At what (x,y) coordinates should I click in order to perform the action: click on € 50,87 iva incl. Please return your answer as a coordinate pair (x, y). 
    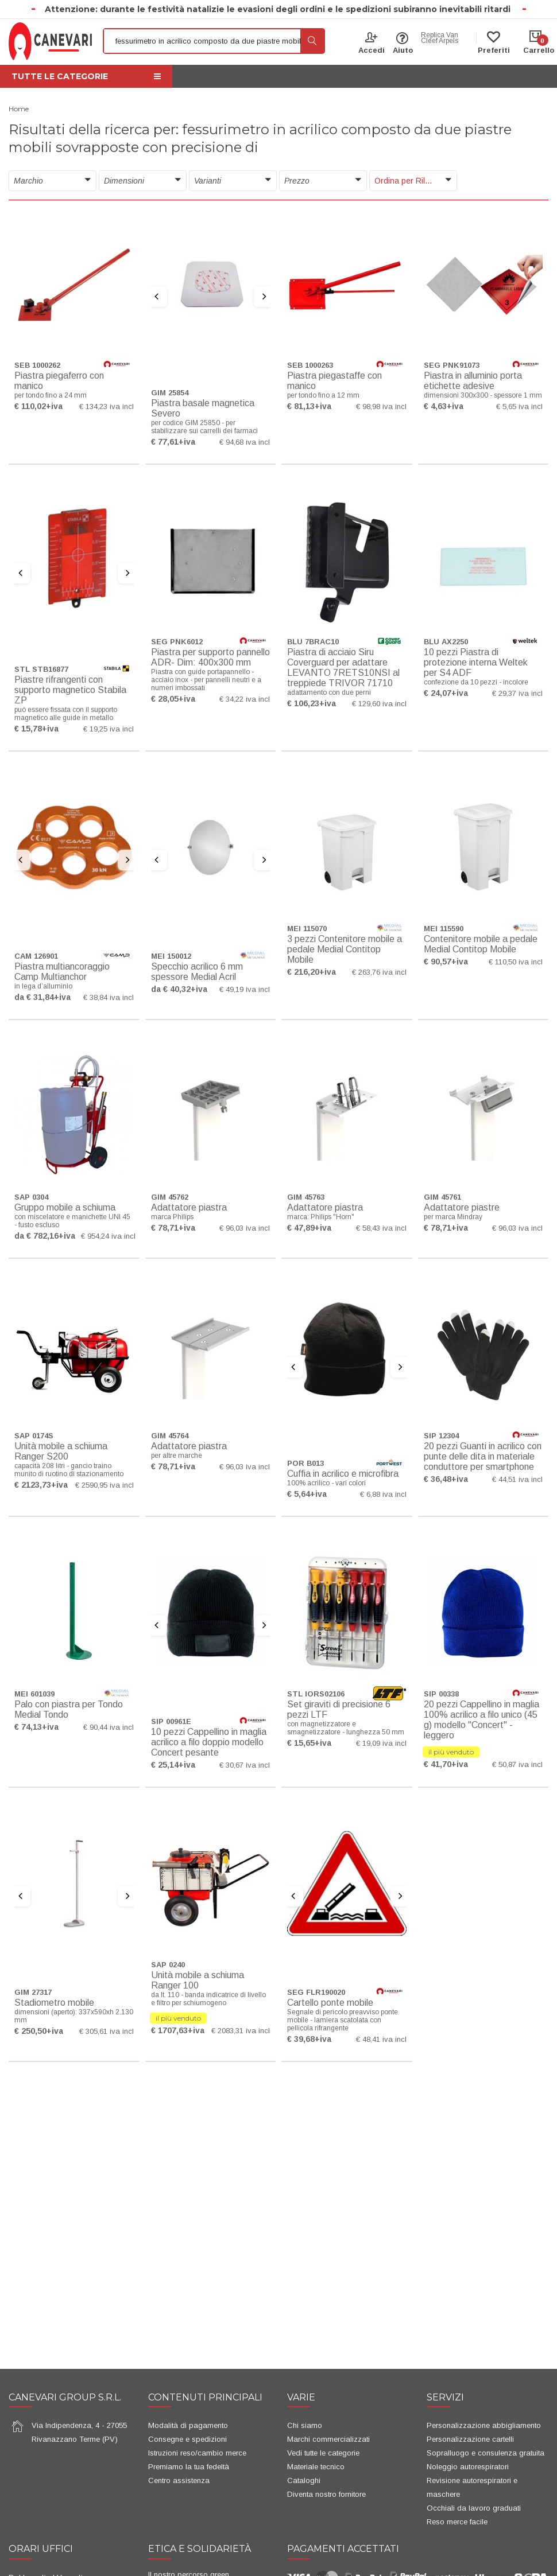
    Looking at the image, I should click on (517, 1764).